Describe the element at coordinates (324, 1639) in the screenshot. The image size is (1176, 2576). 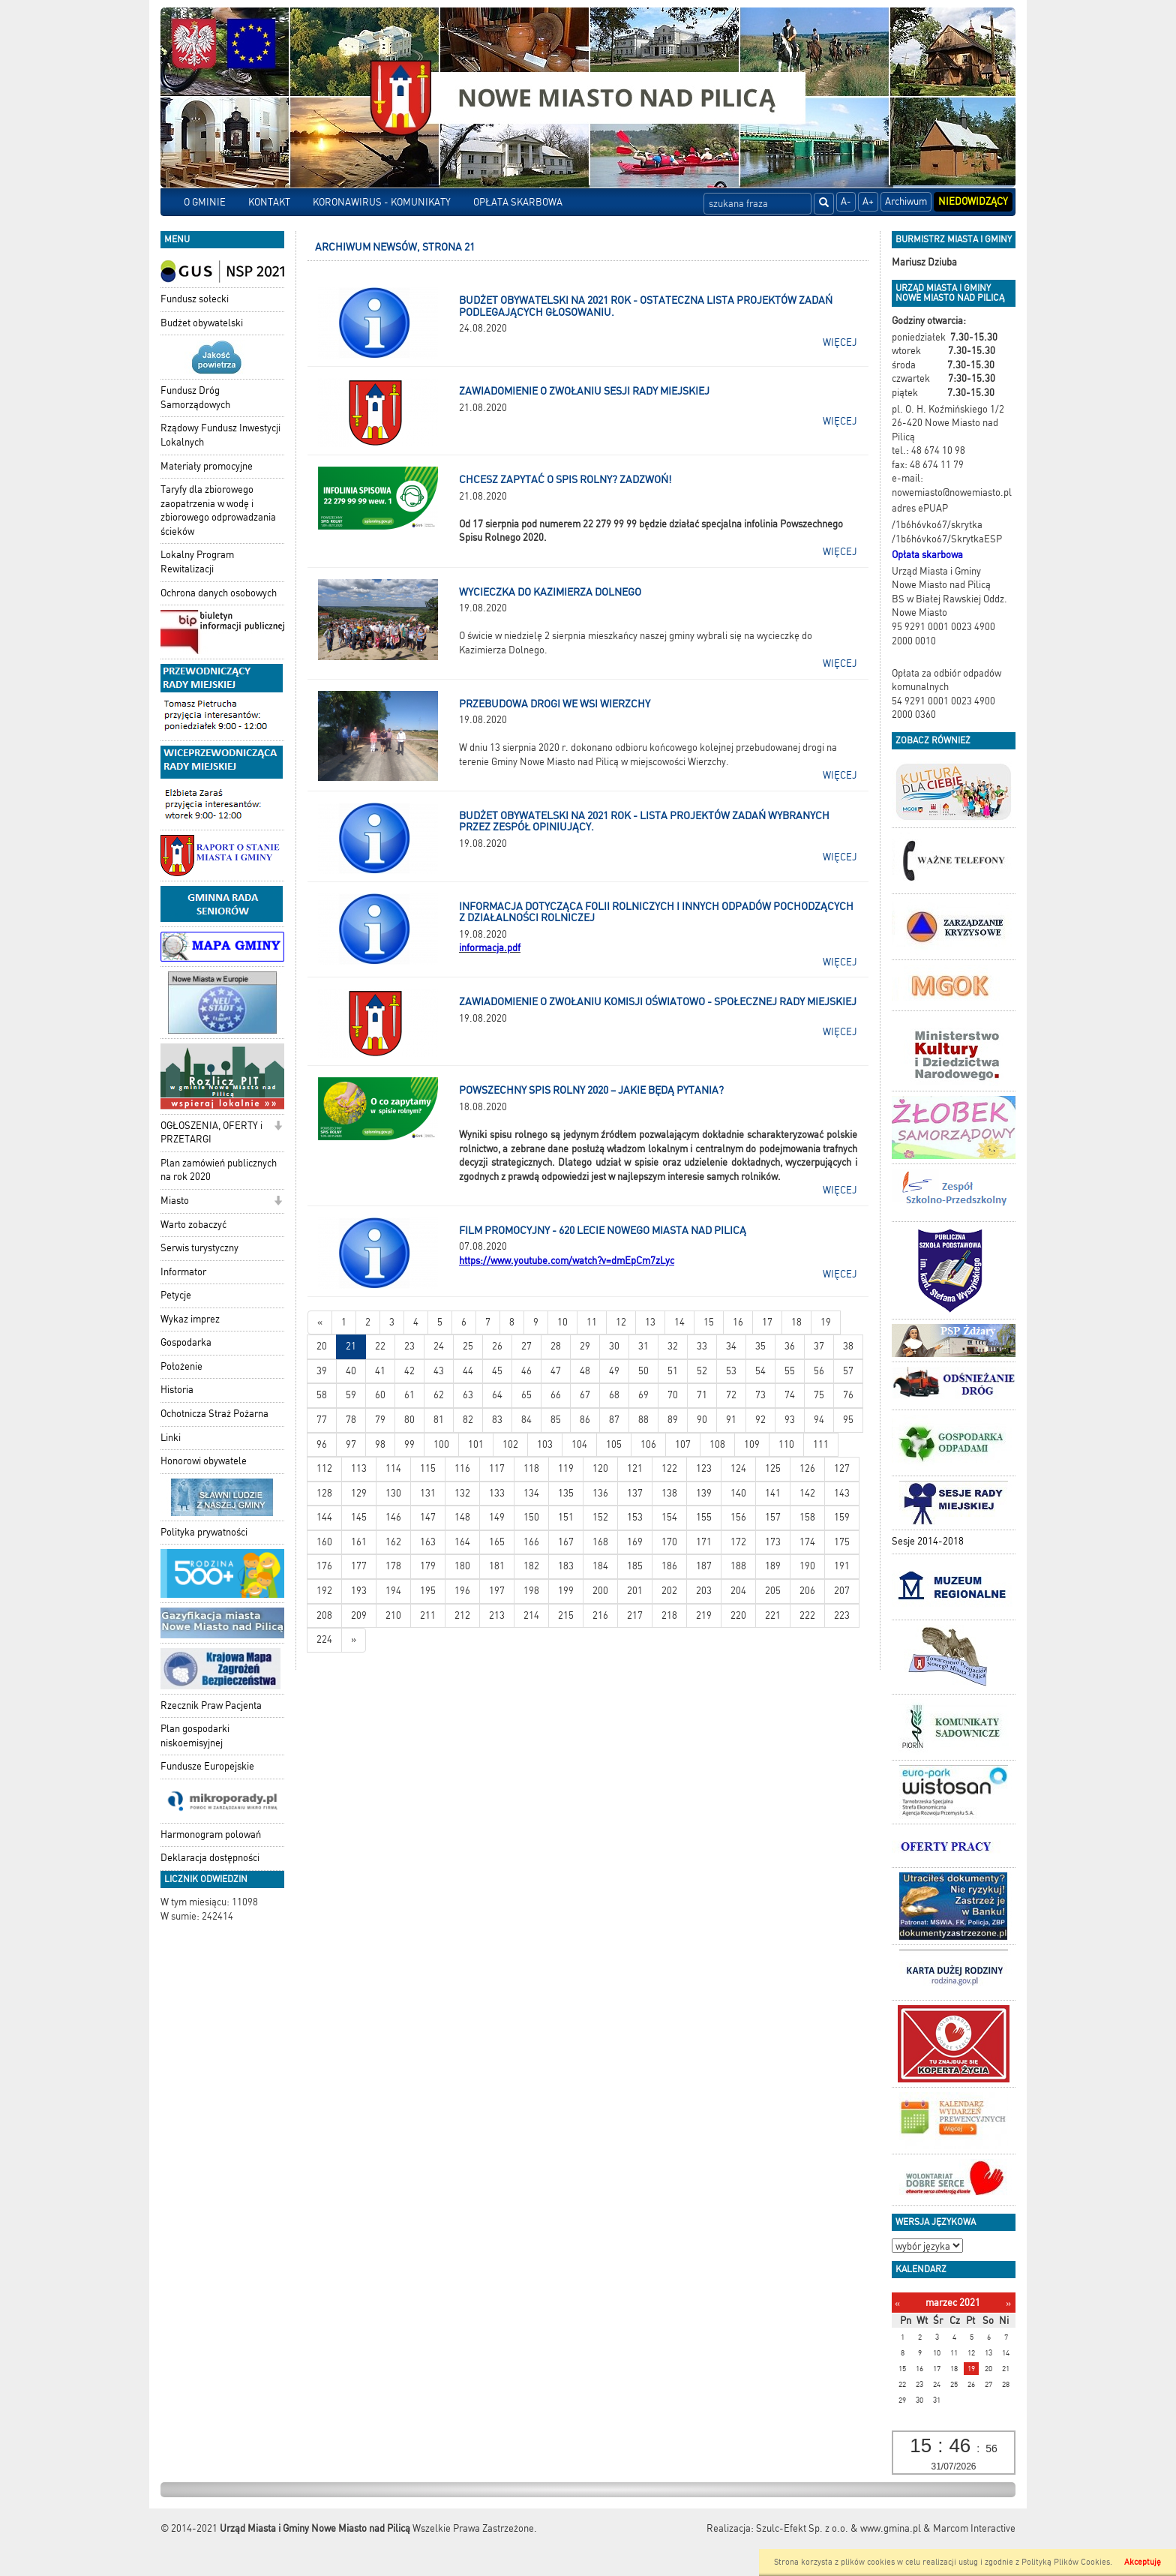
I see `224` at that location.